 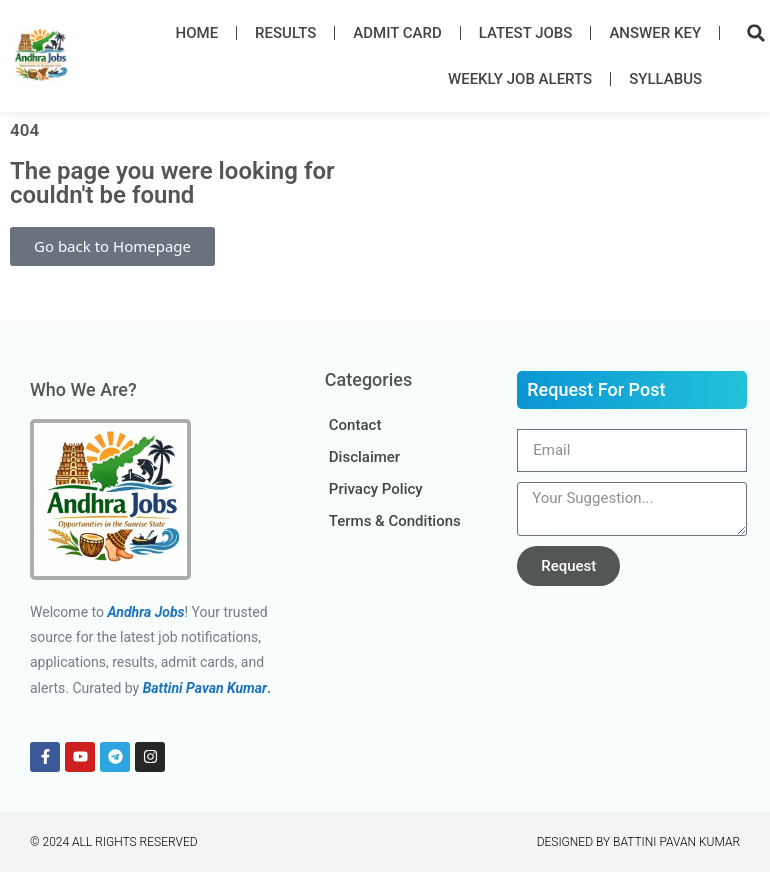 I want to click on Syllabus​, so click(x=665, y=79).